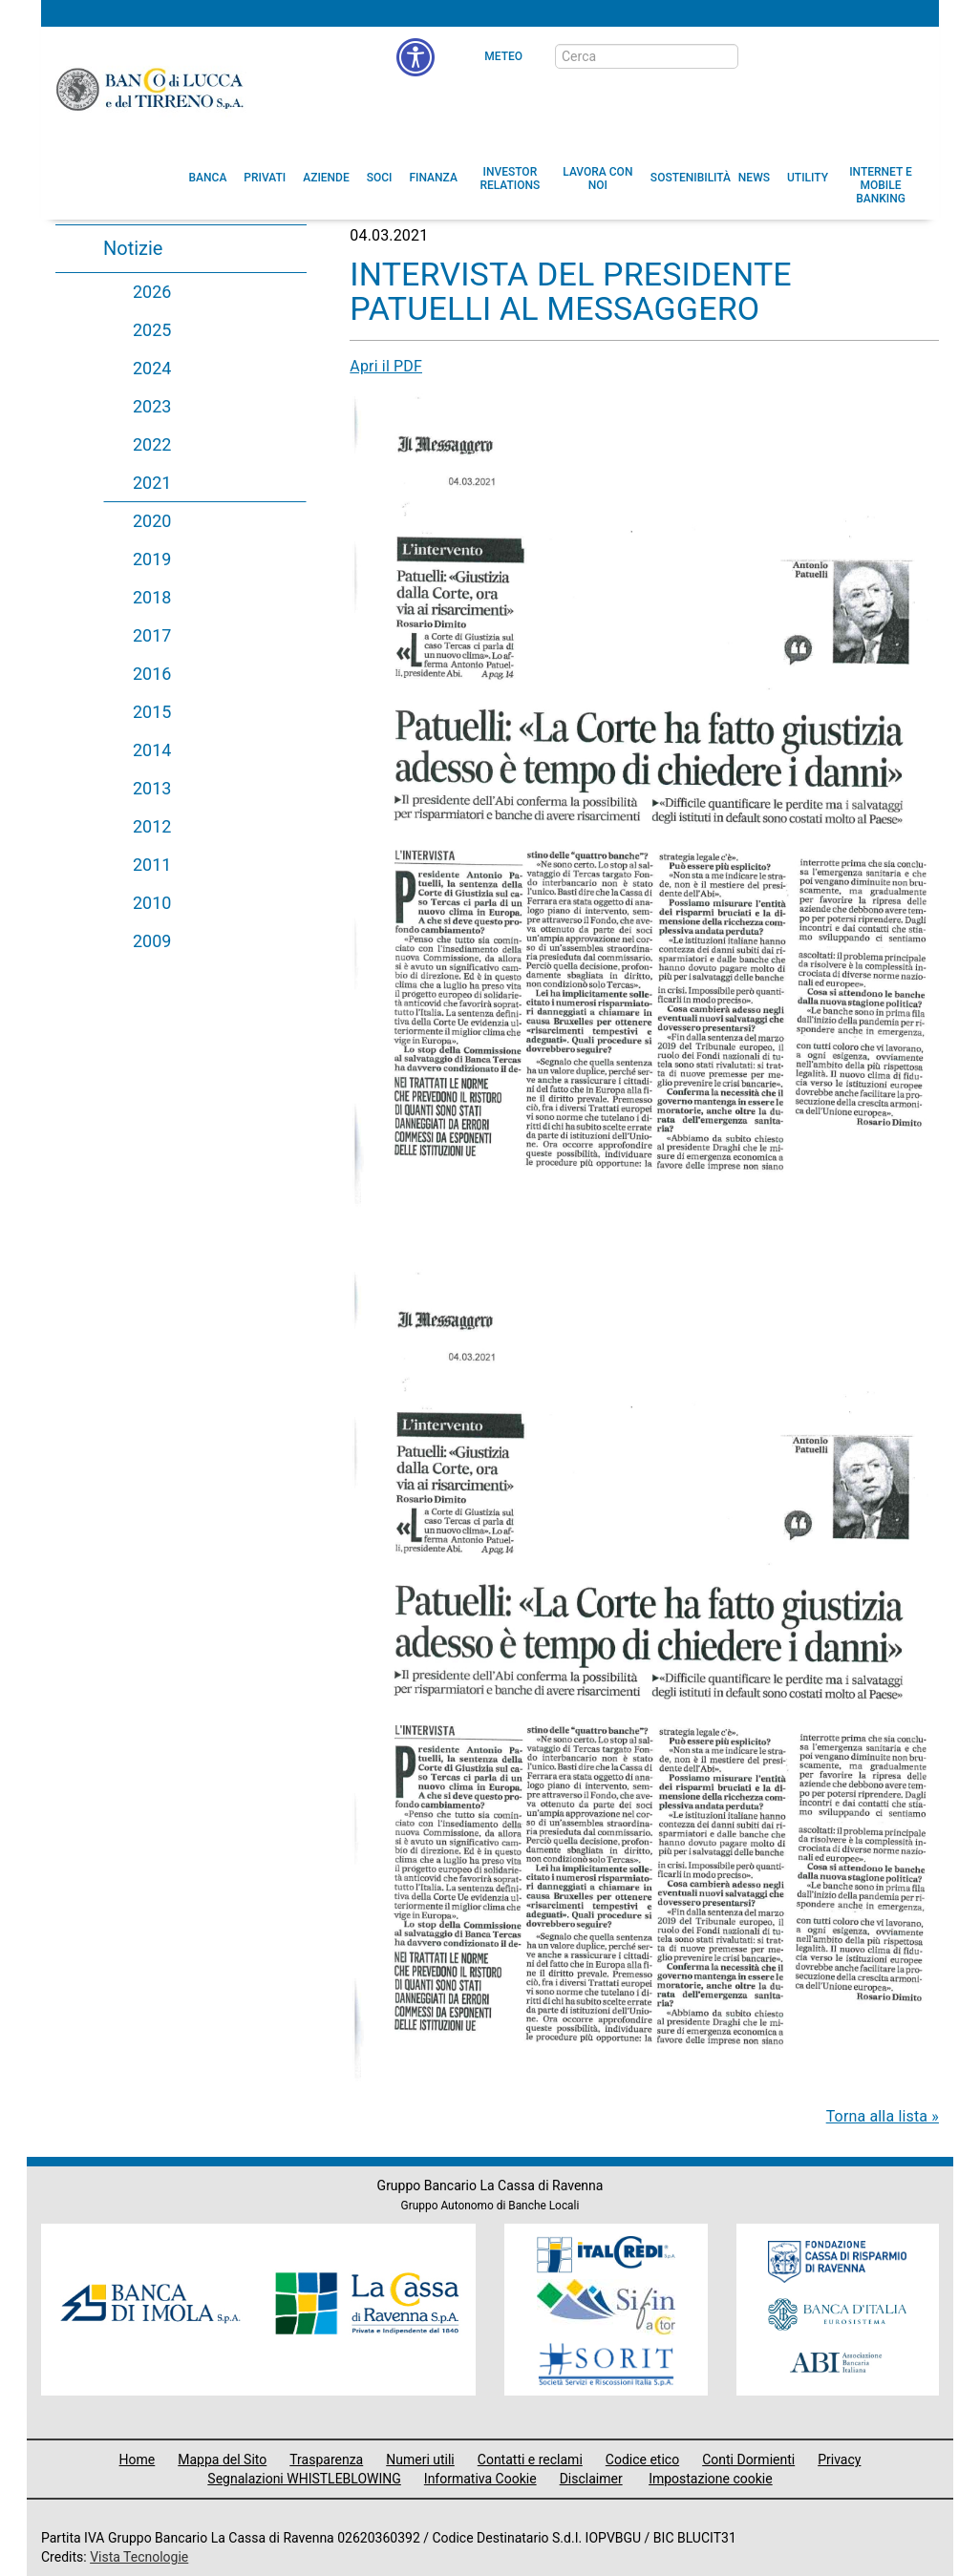  I want to click on Disclaimer, so click(591, 2478).